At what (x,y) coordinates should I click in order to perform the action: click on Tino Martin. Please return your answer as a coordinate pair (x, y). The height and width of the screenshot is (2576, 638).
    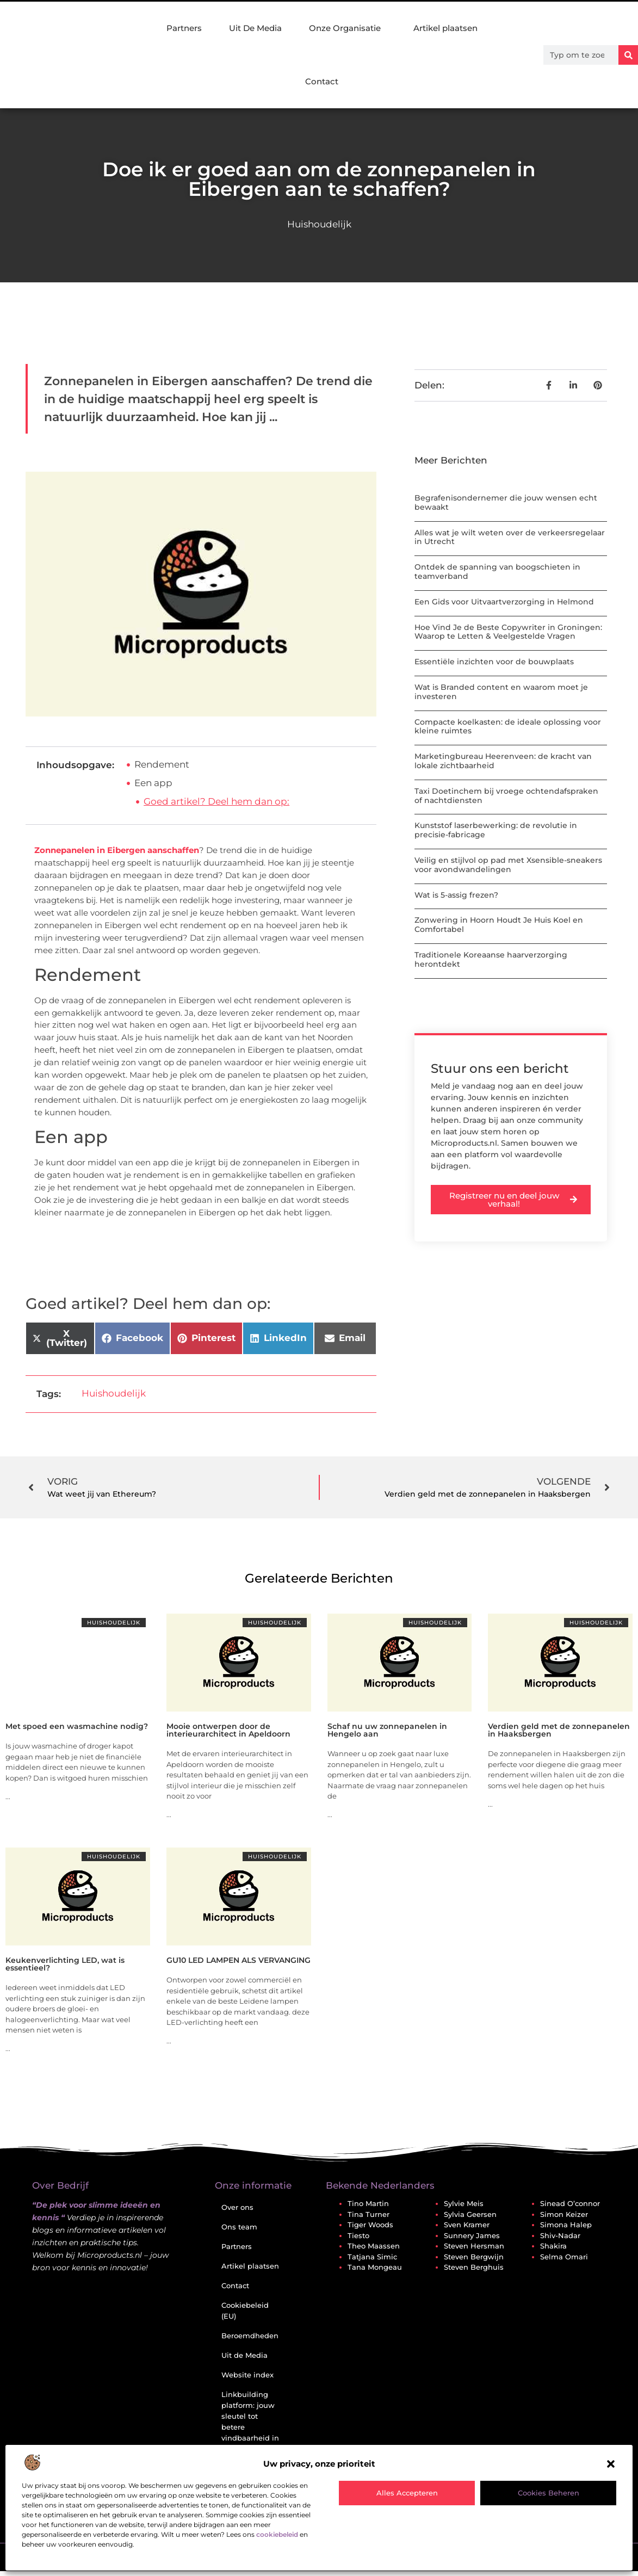
    Looking at the image, I should click on (368, 2203).